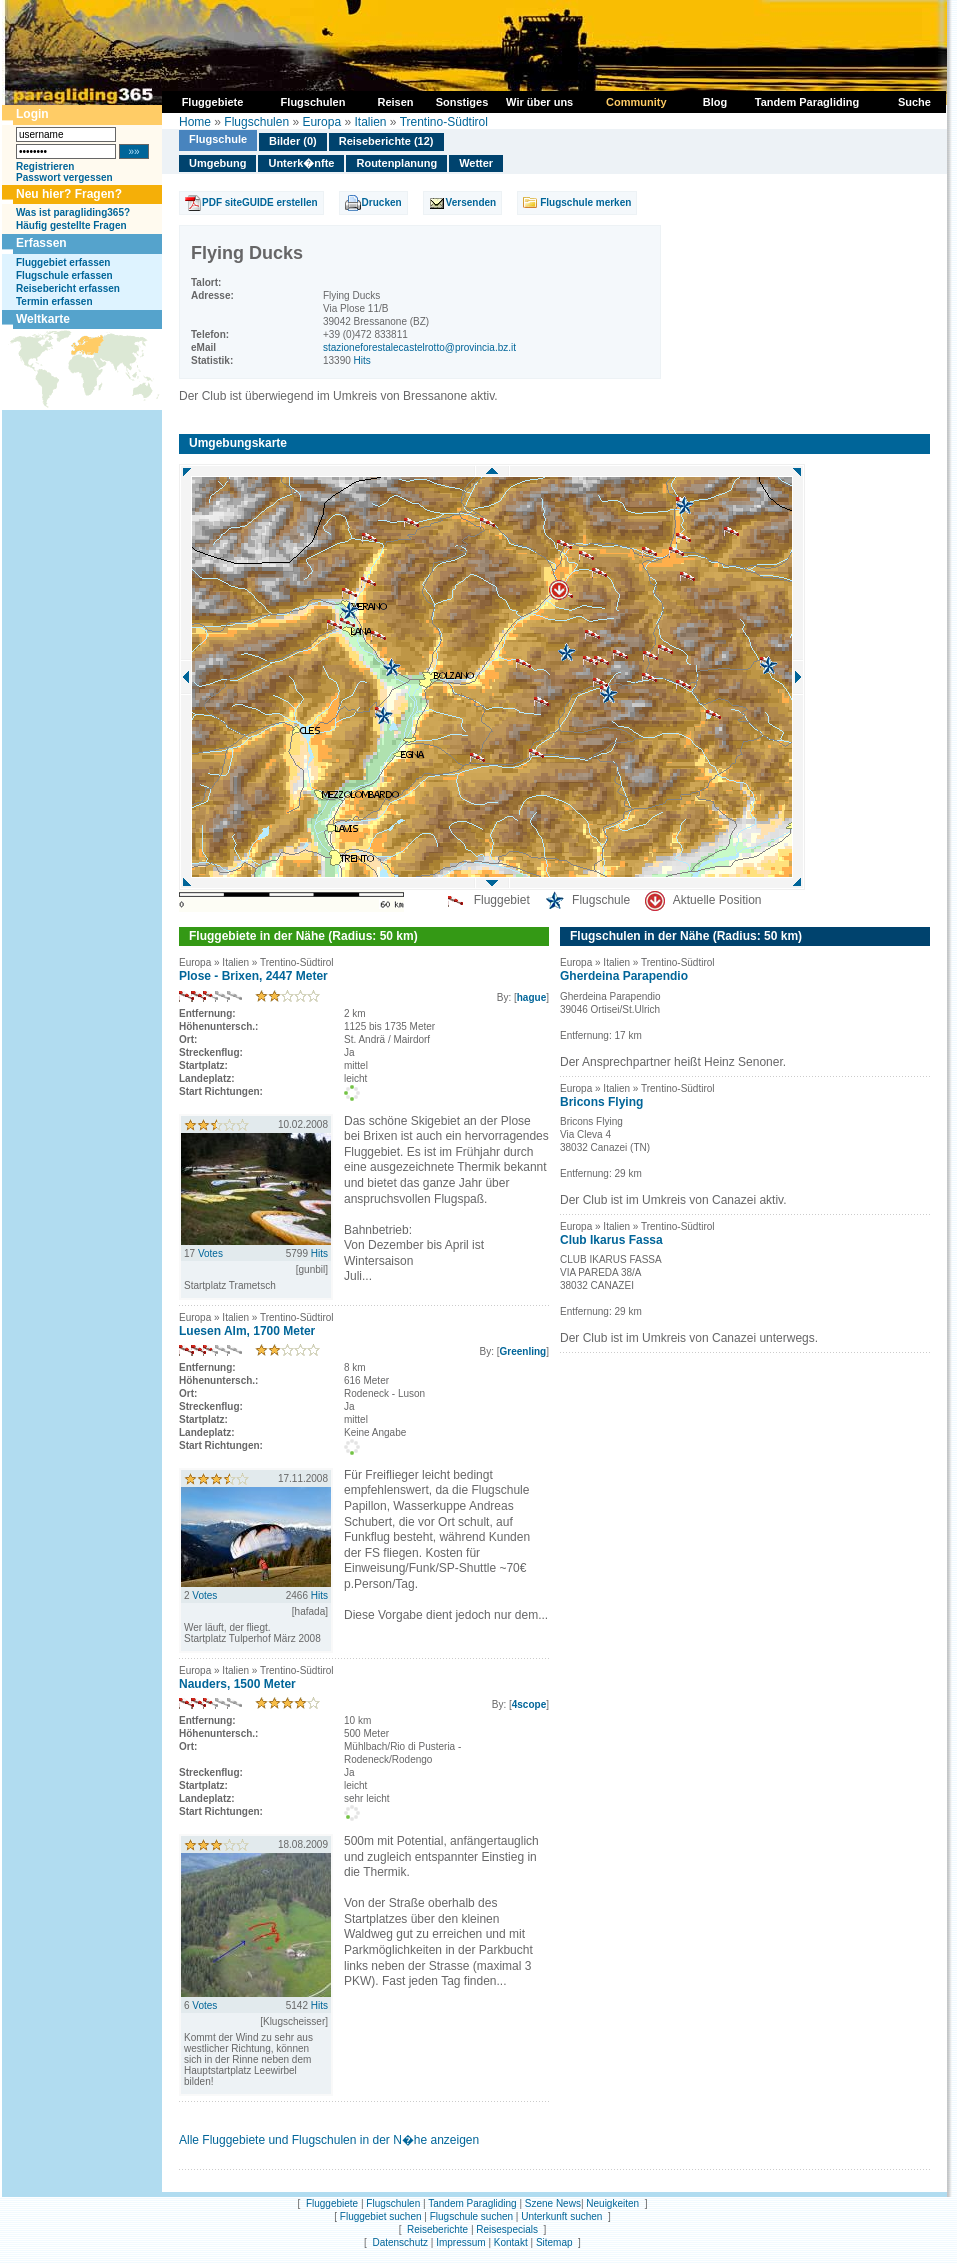 This screenshot has height=2263, width=957. I want to click on Was ist paragliding365?, so click(73, 212).